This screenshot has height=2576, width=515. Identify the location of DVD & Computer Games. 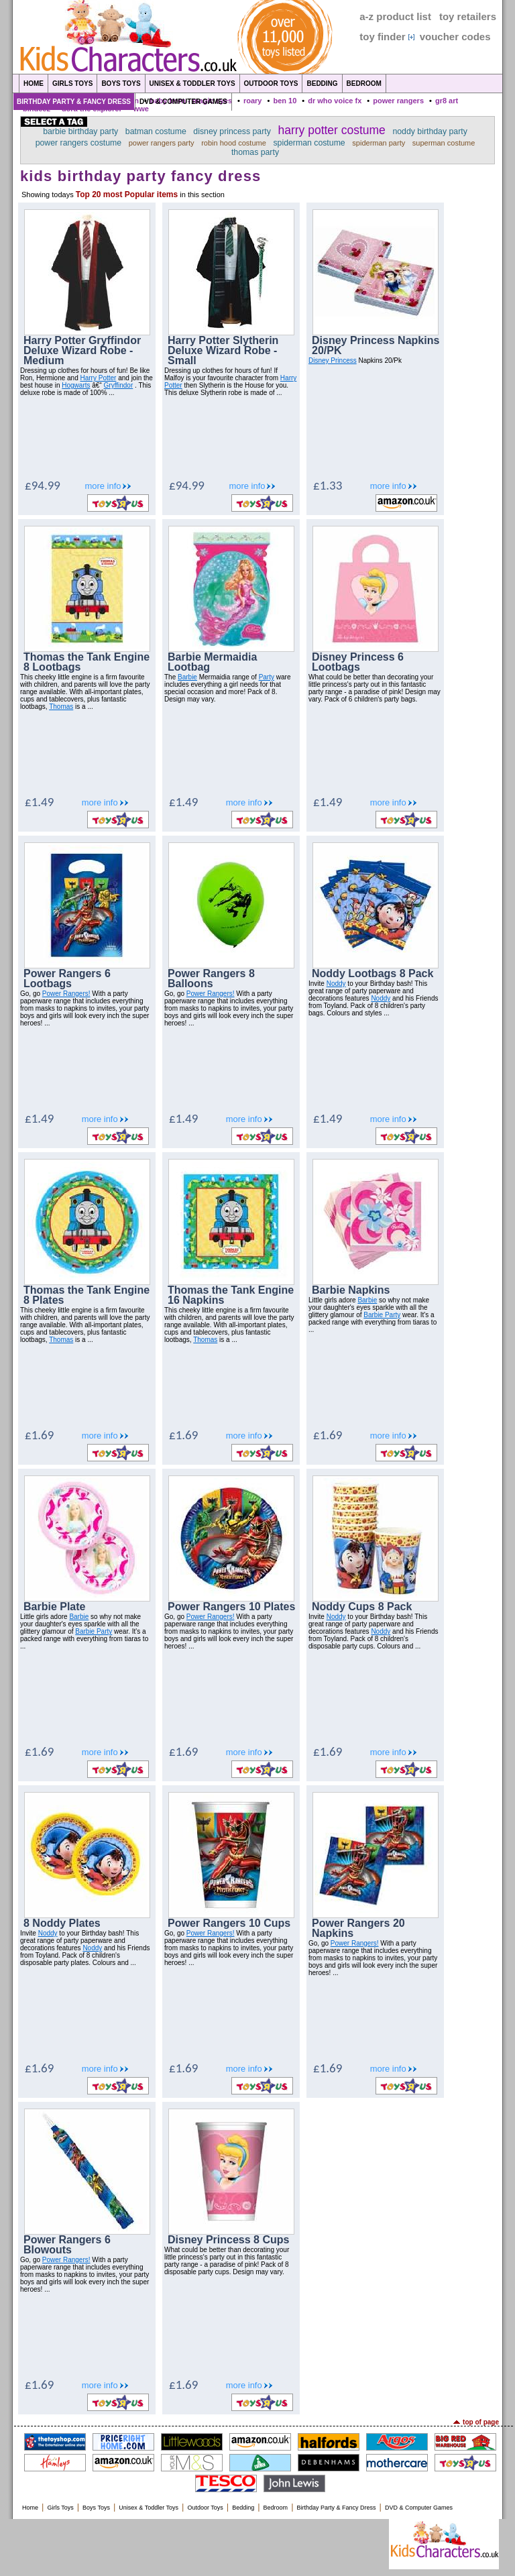
(183, 101).